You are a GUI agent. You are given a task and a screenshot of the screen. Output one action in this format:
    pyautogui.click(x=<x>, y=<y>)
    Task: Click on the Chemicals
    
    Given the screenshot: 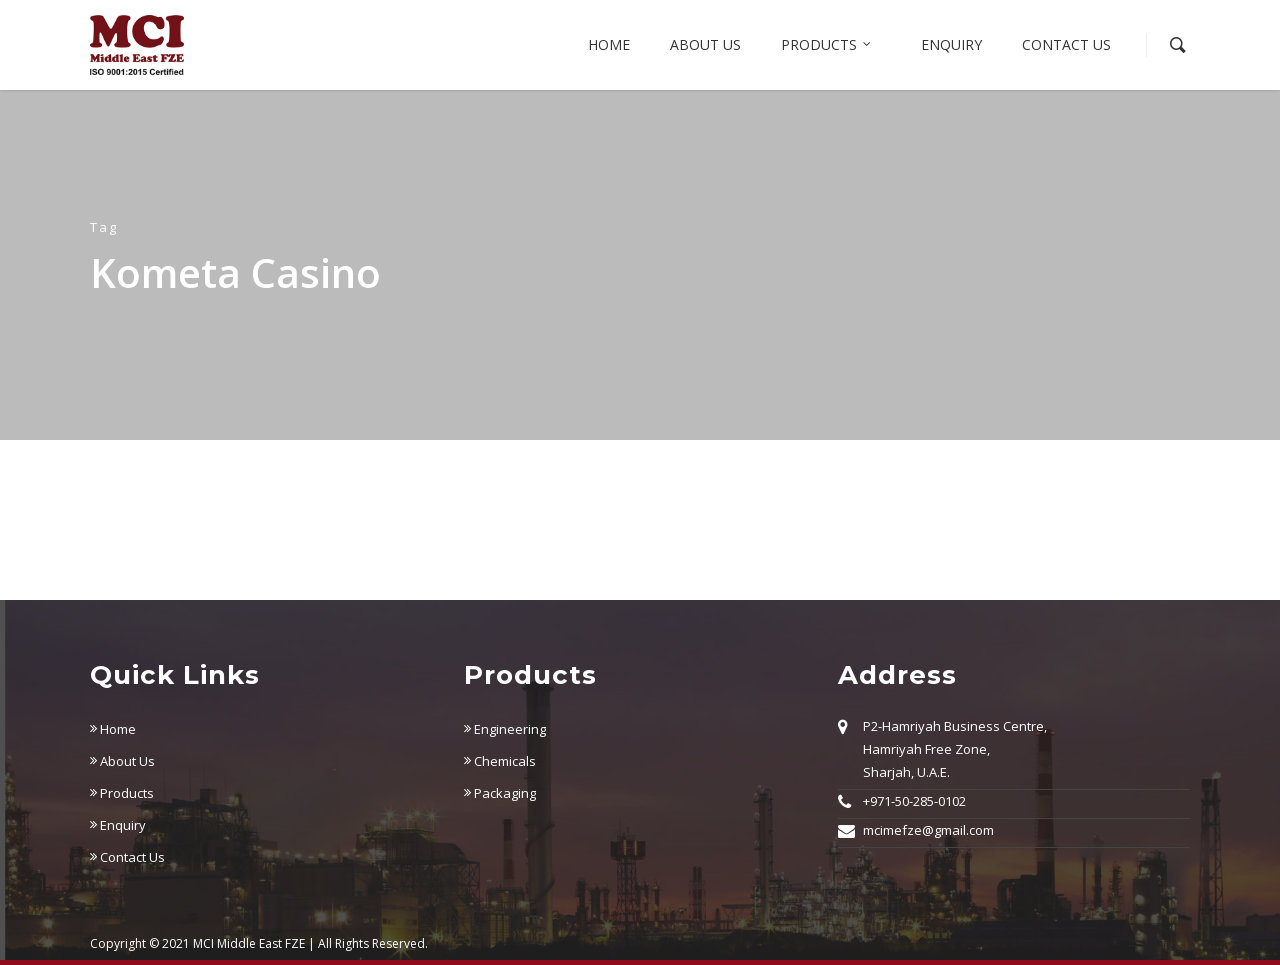 What is the action you would take?
    pyautogui.click(x=500, y=761)
    